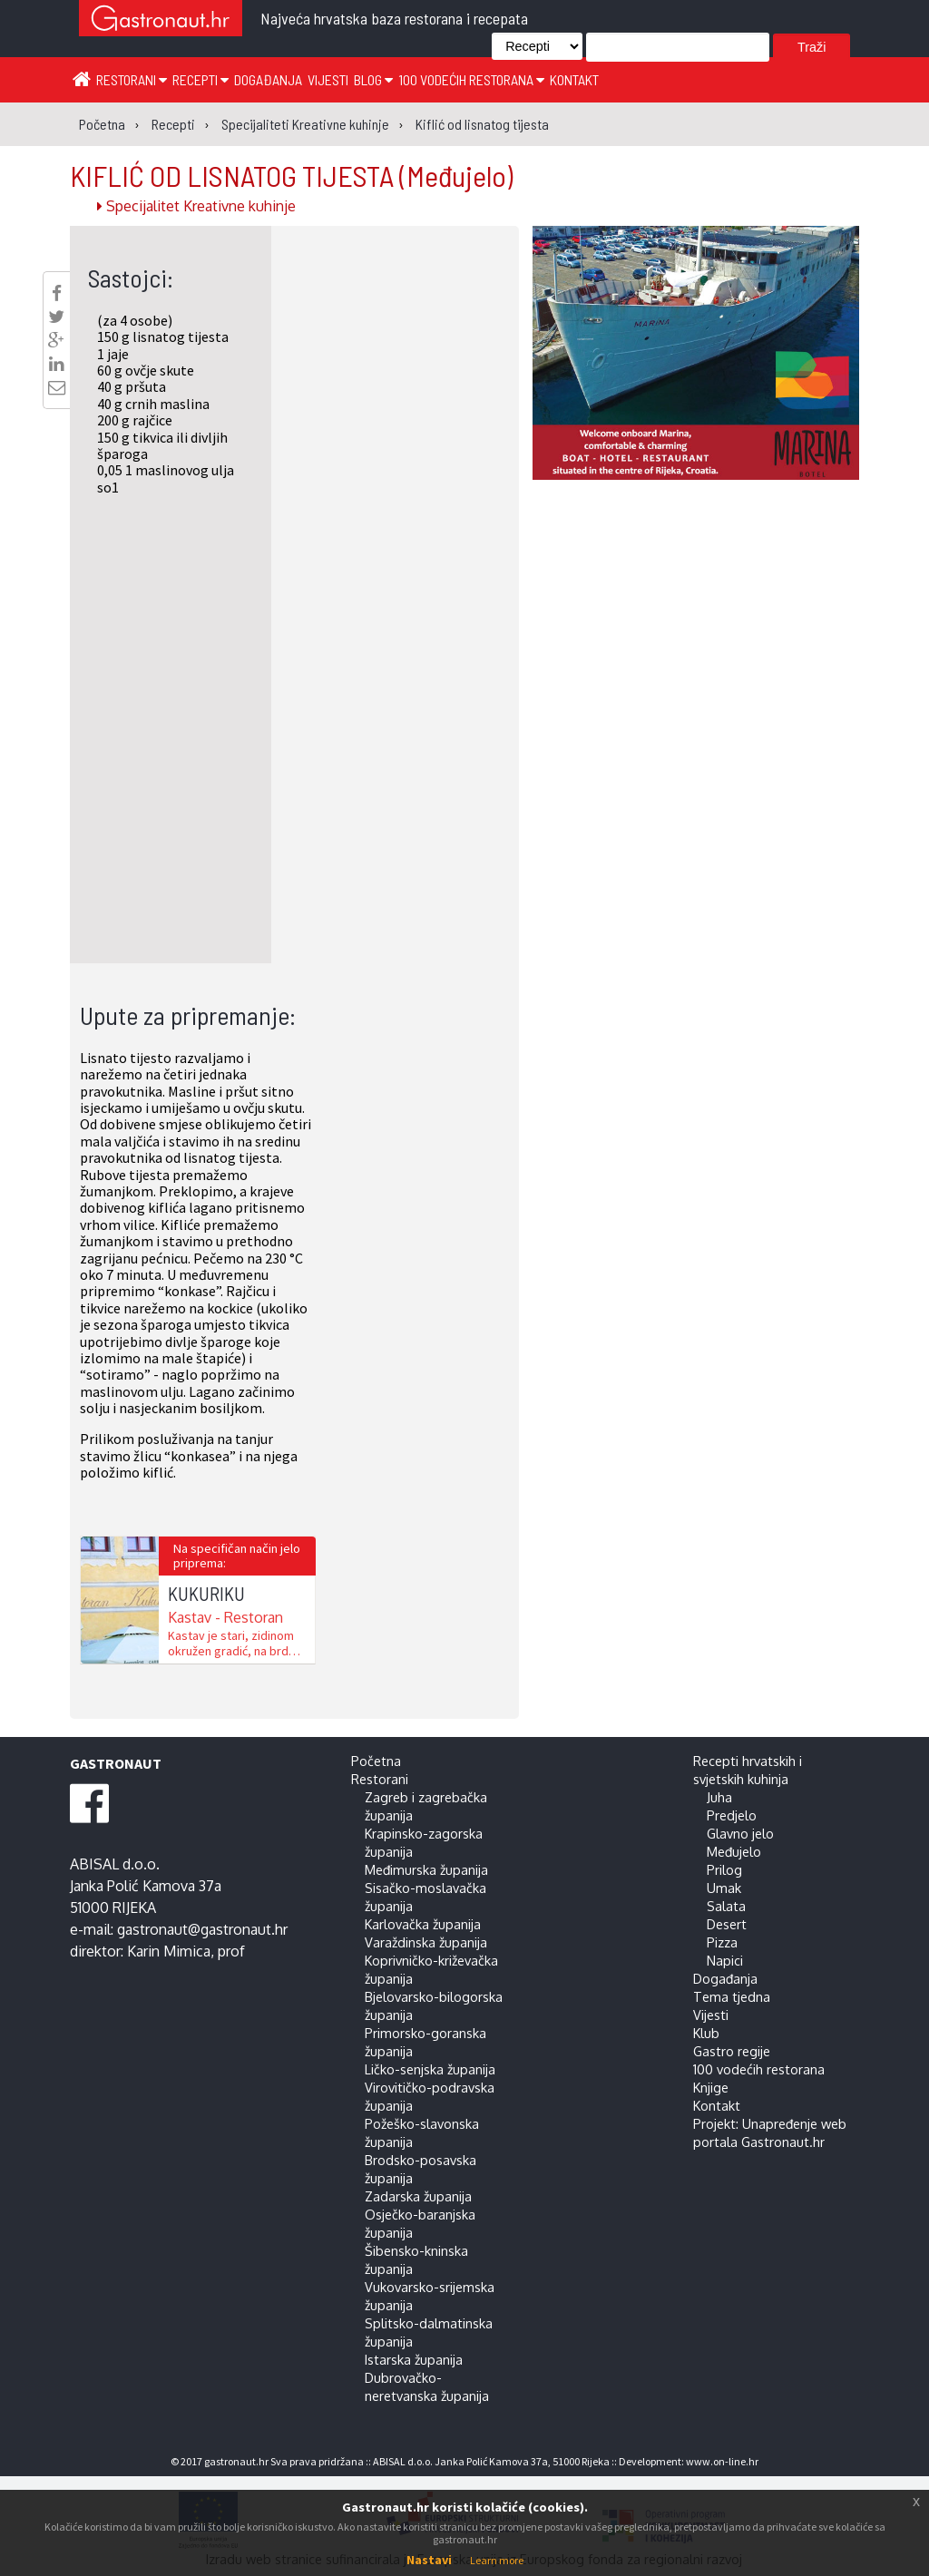 The width and height of the screenshot is (929, 2576). I want to click on Događanja, so click(268, 79).